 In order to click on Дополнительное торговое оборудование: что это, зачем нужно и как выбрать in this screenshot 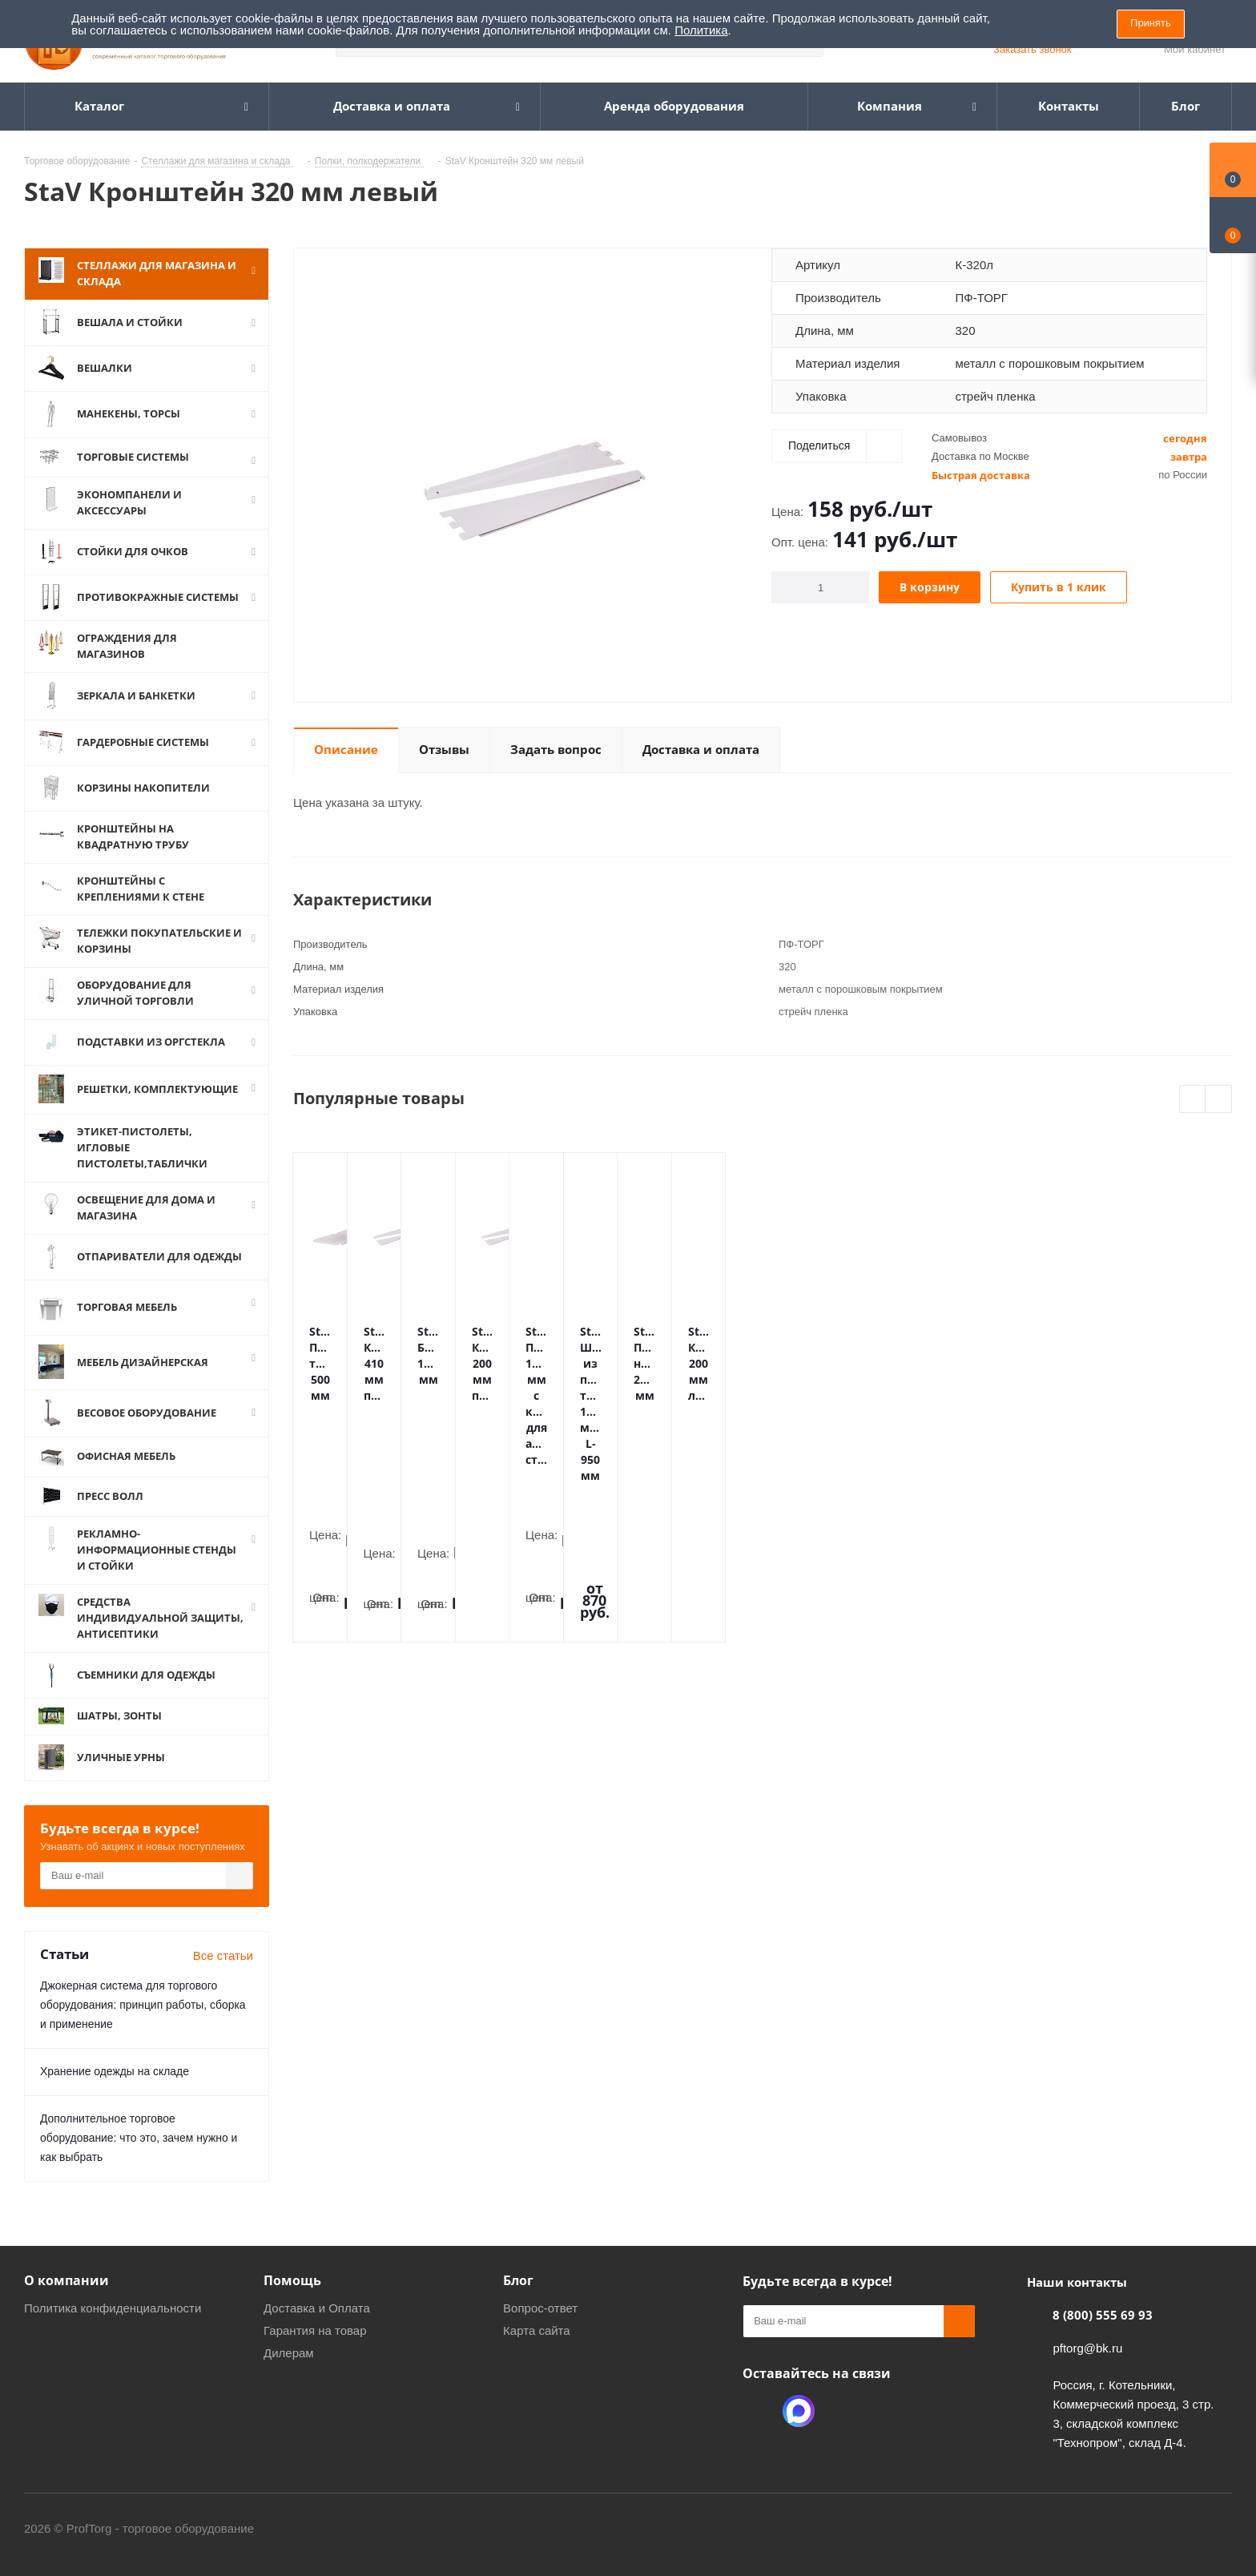, I will do `click(138, 2137)`.